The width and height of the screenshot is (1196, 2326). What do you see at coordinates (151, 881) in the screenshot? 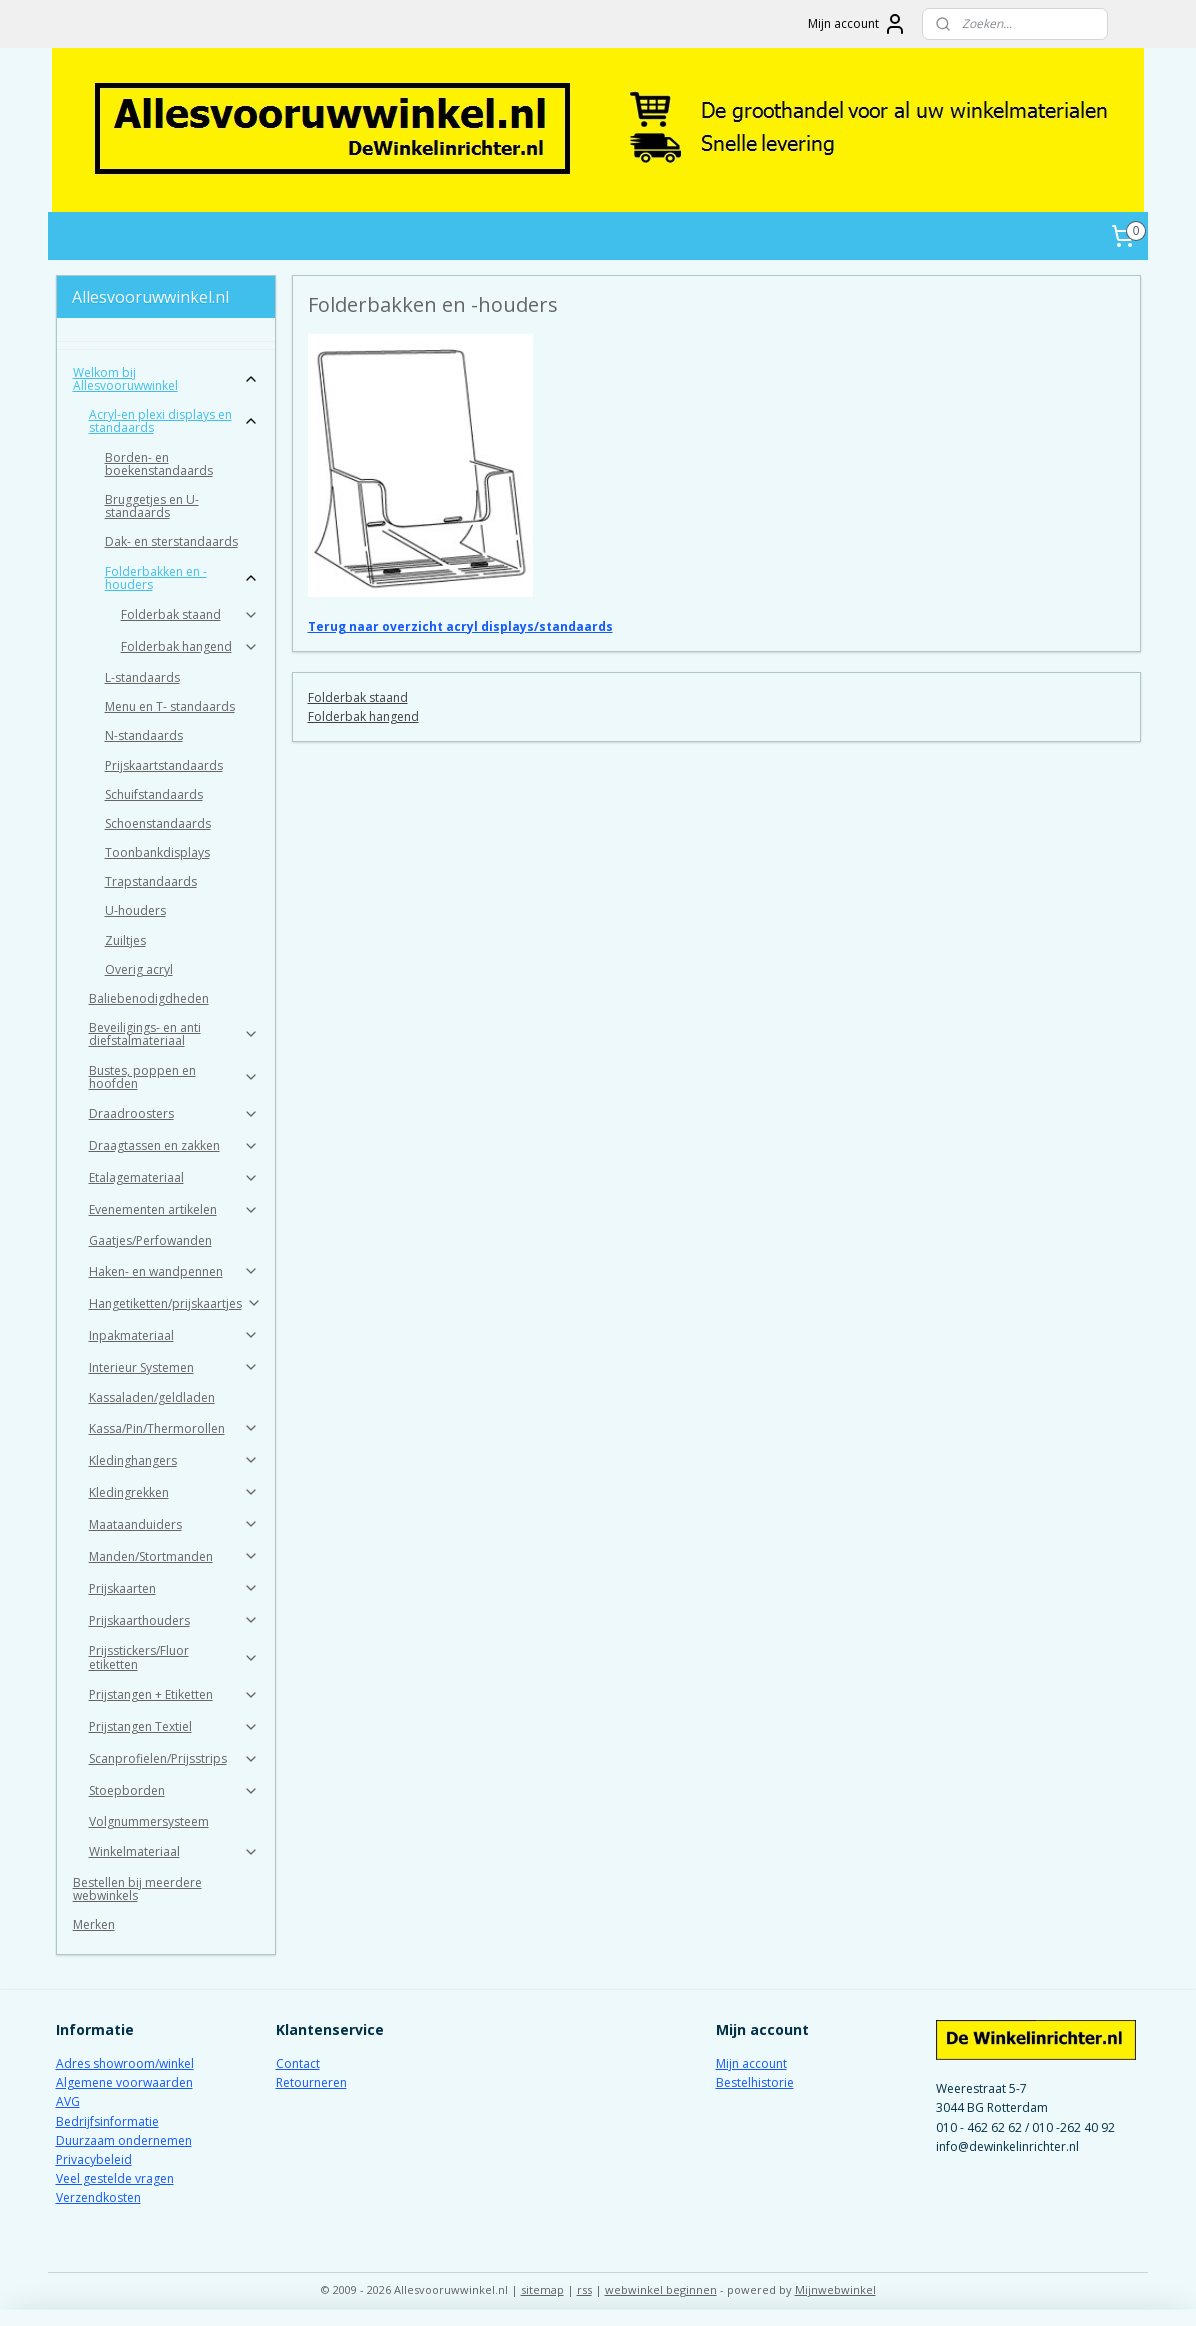
I see `Trapstandaards` at bounding box center [151, 881].